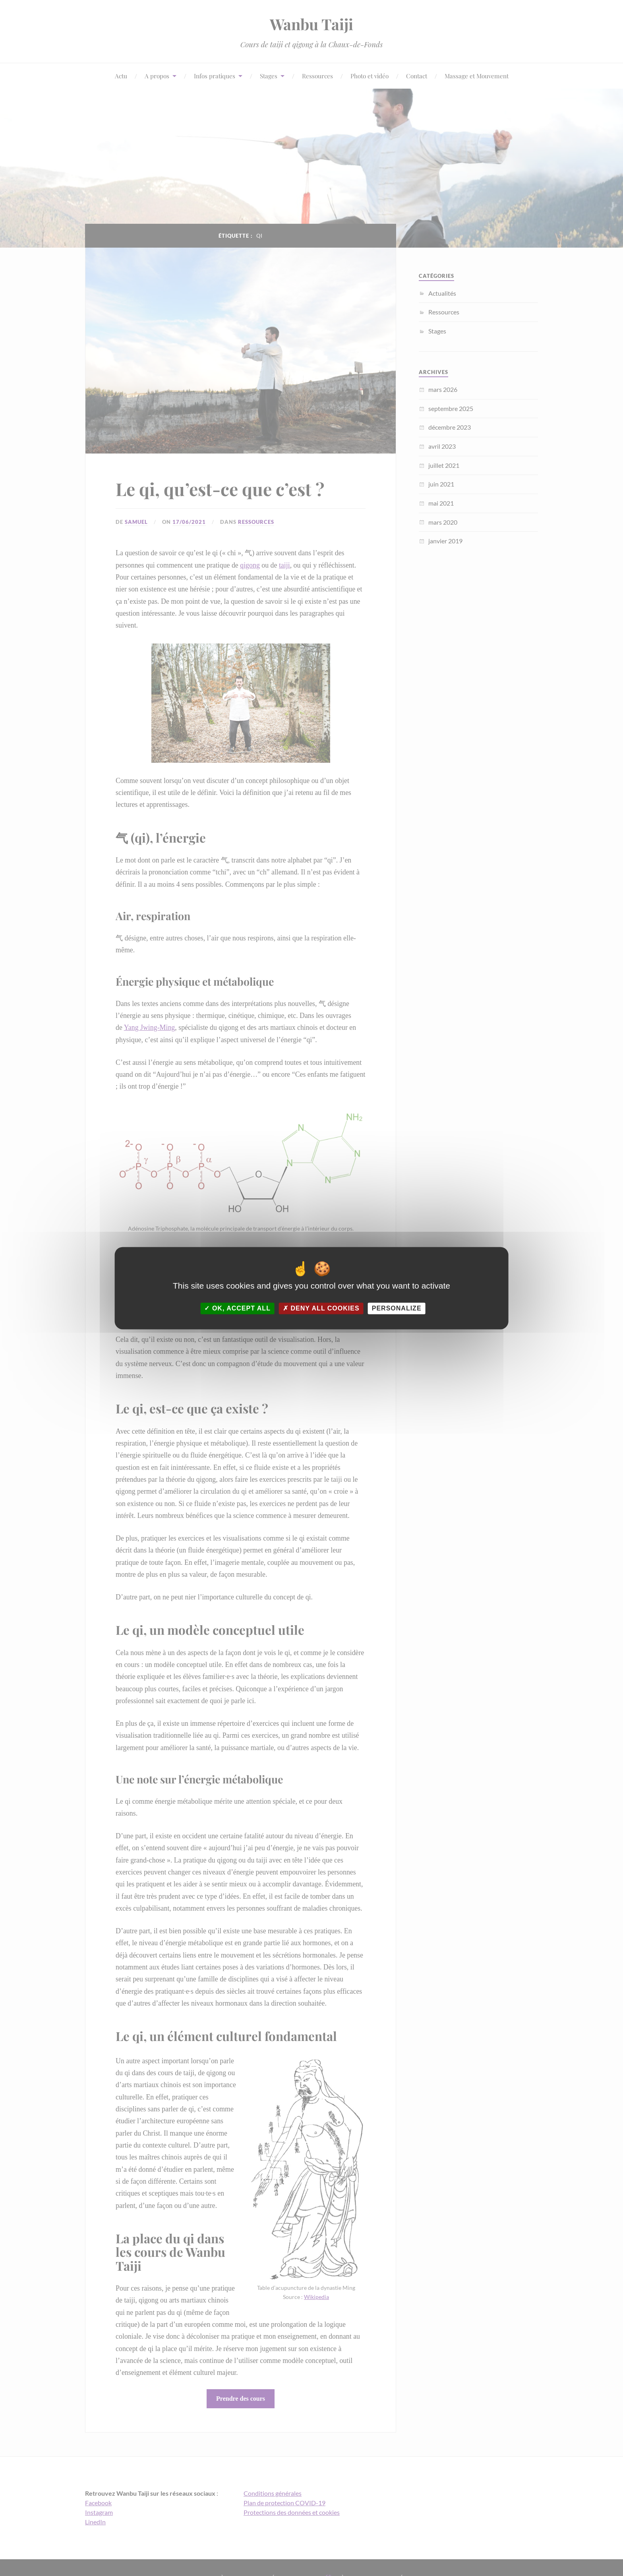 Image resolution: width=623 pixels, height=2576 pixels. I want to click on Personalize [Personalize (modal window)], so click(397, 1308).